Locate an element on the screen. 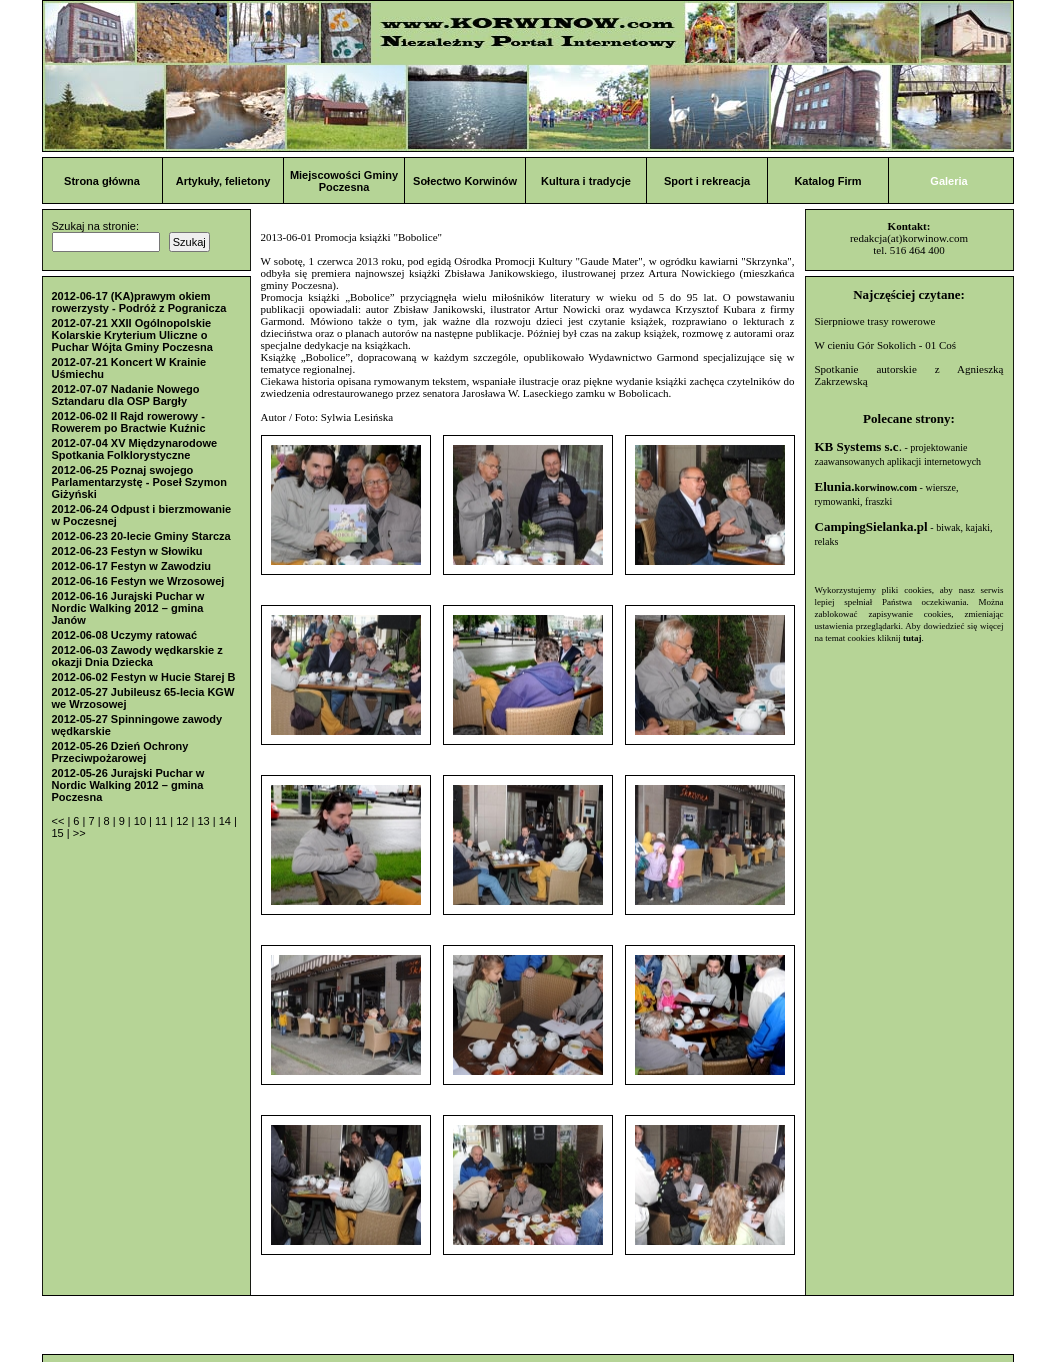  W cieniu Gór Sokolich - 01 Coś is located at coordinates (886, 345).